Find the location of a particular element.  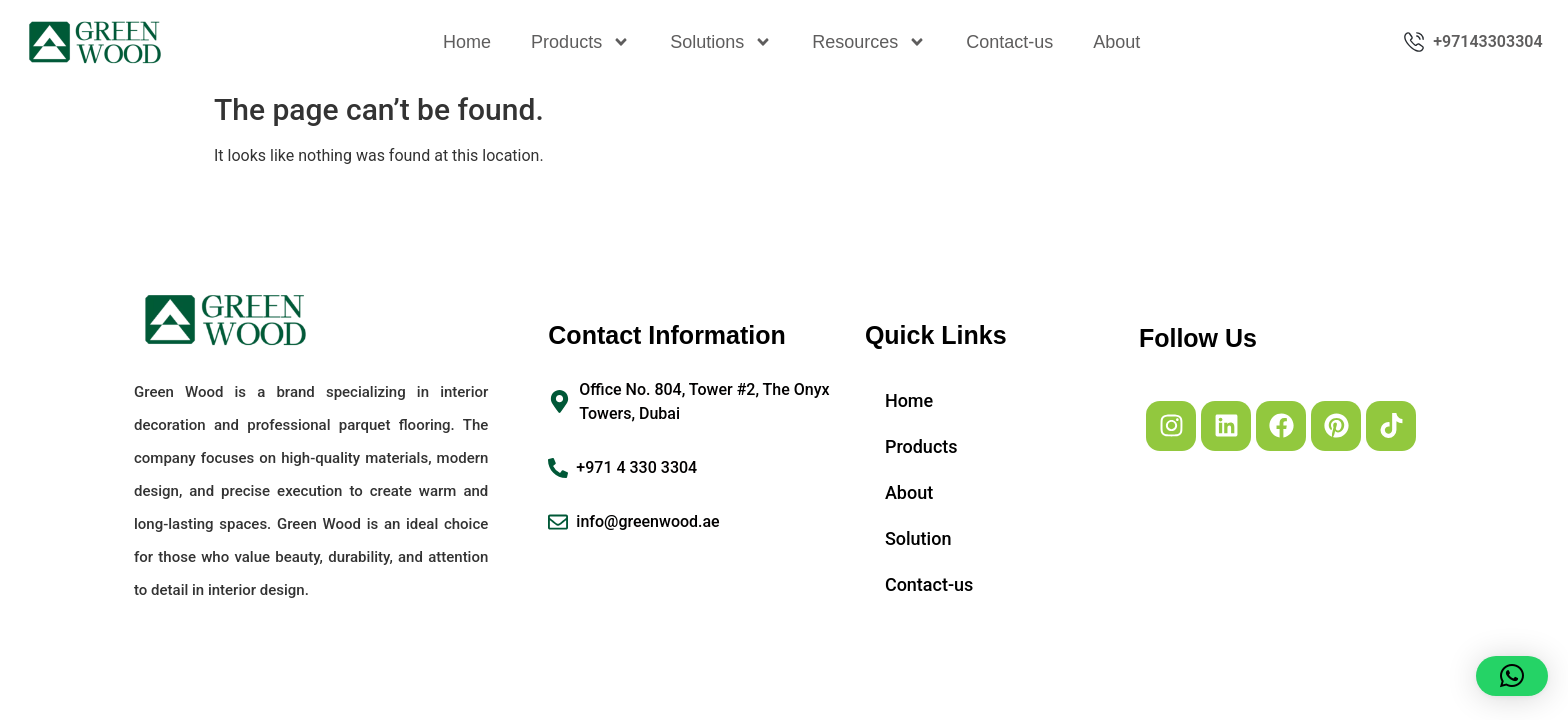

Solution is located at coordinates (918, 538).